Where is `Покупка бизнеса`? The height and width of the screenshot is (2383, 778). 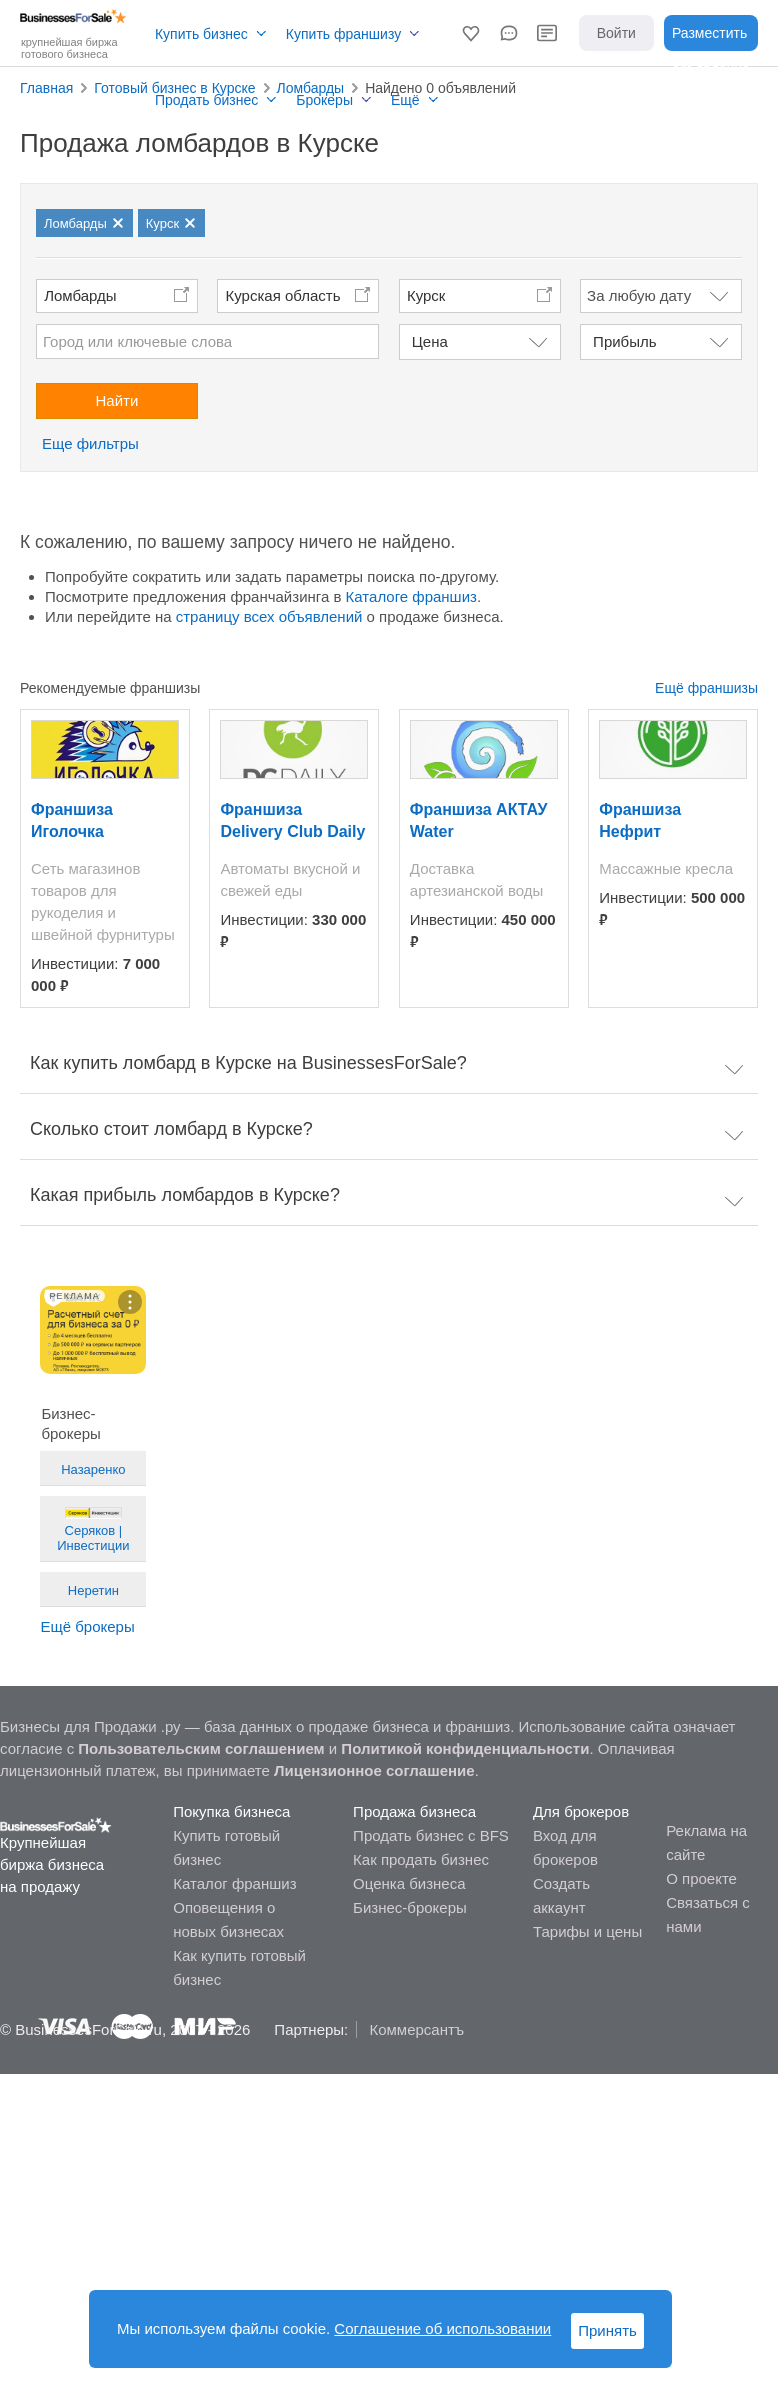
Покупка бизнеса is located at coordinates (231, 1811).